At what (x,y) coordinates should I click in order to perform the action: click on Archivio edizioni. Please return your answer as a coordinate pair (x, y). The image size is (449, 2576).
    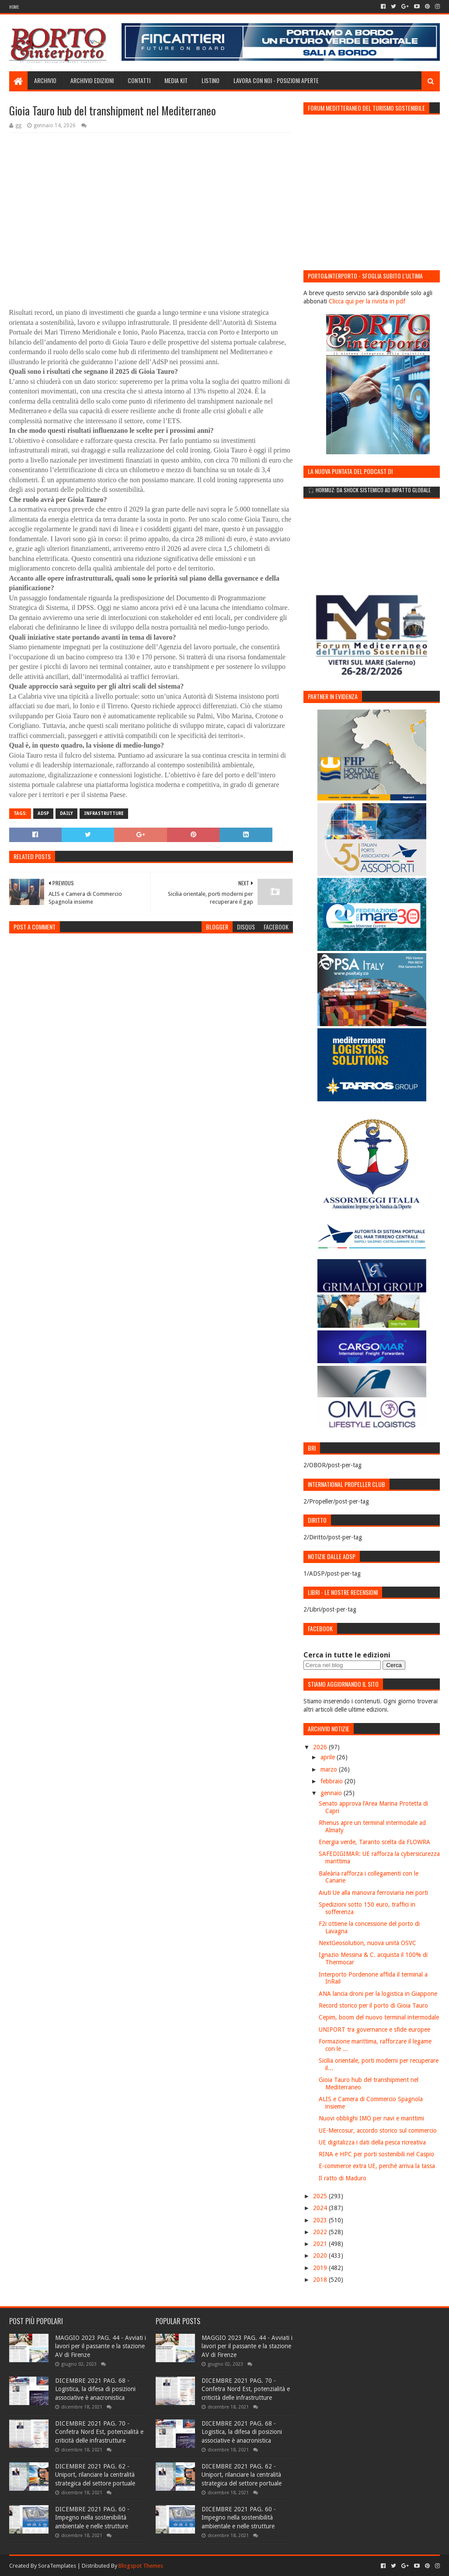
    Looking at the image, I should click on (92, 80).